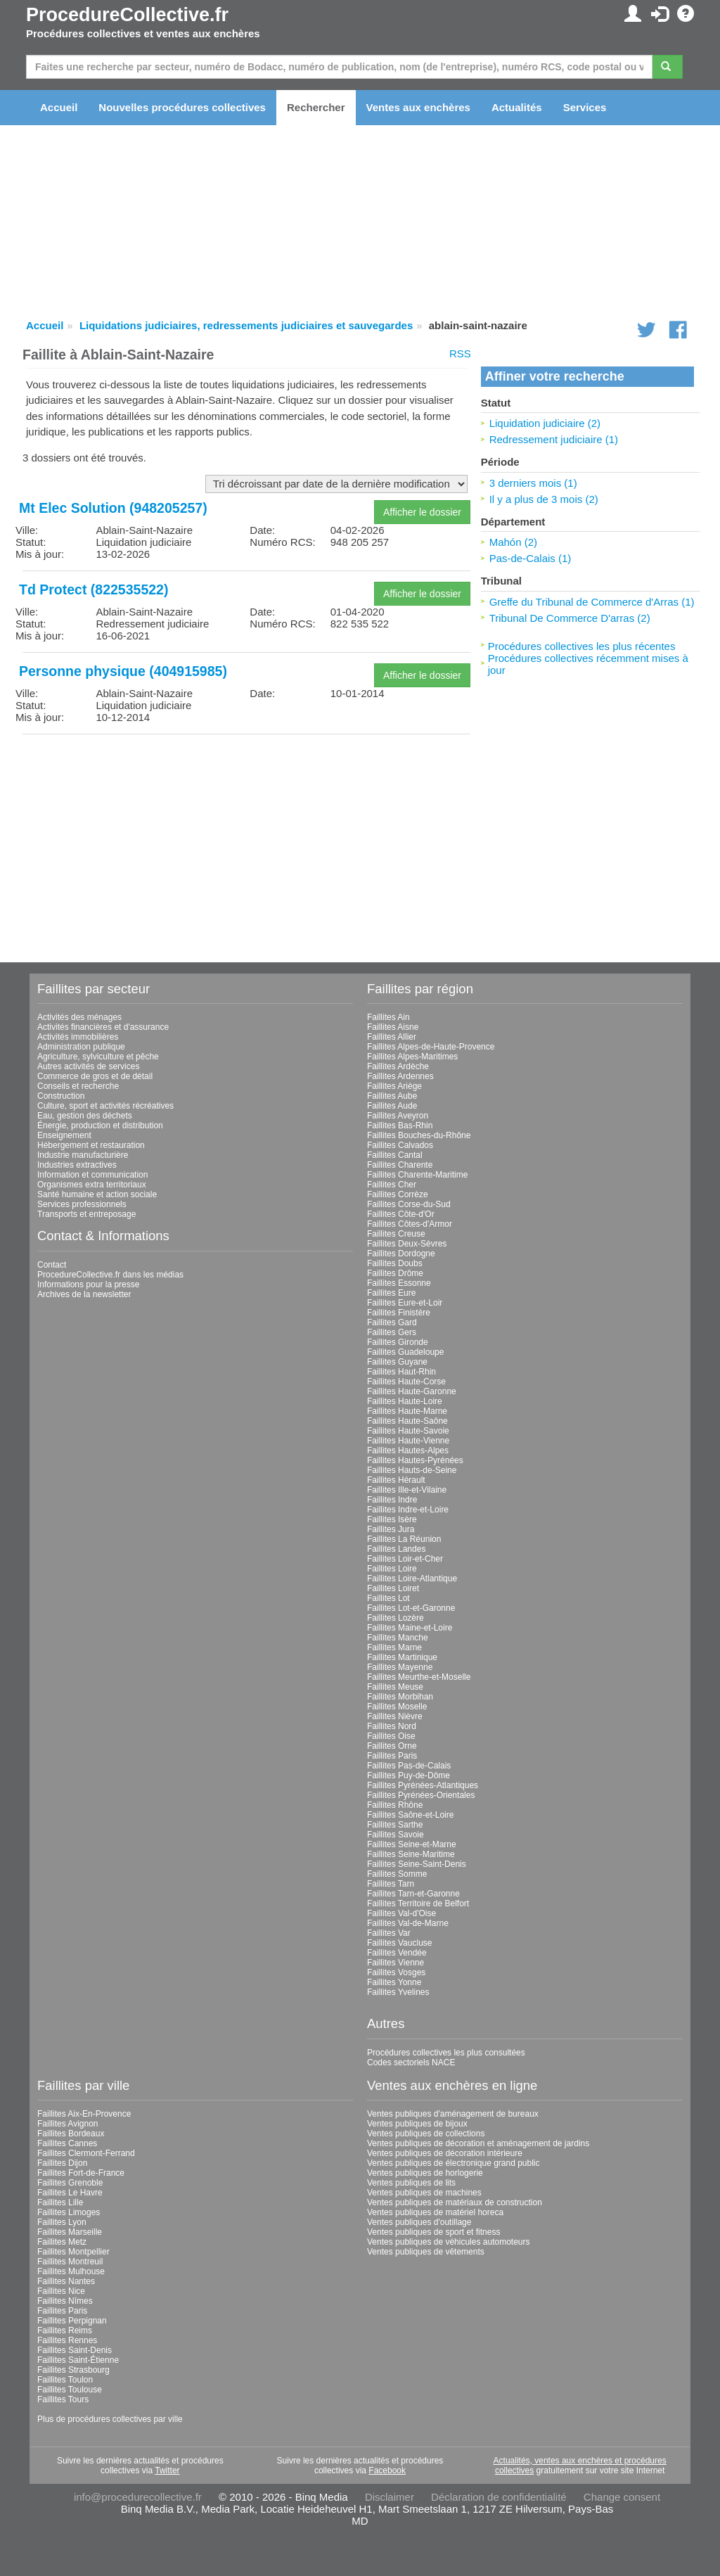 This screenshot has width=720, height=2576. I want to click on Faillites Lozère, so click(395, 1618).